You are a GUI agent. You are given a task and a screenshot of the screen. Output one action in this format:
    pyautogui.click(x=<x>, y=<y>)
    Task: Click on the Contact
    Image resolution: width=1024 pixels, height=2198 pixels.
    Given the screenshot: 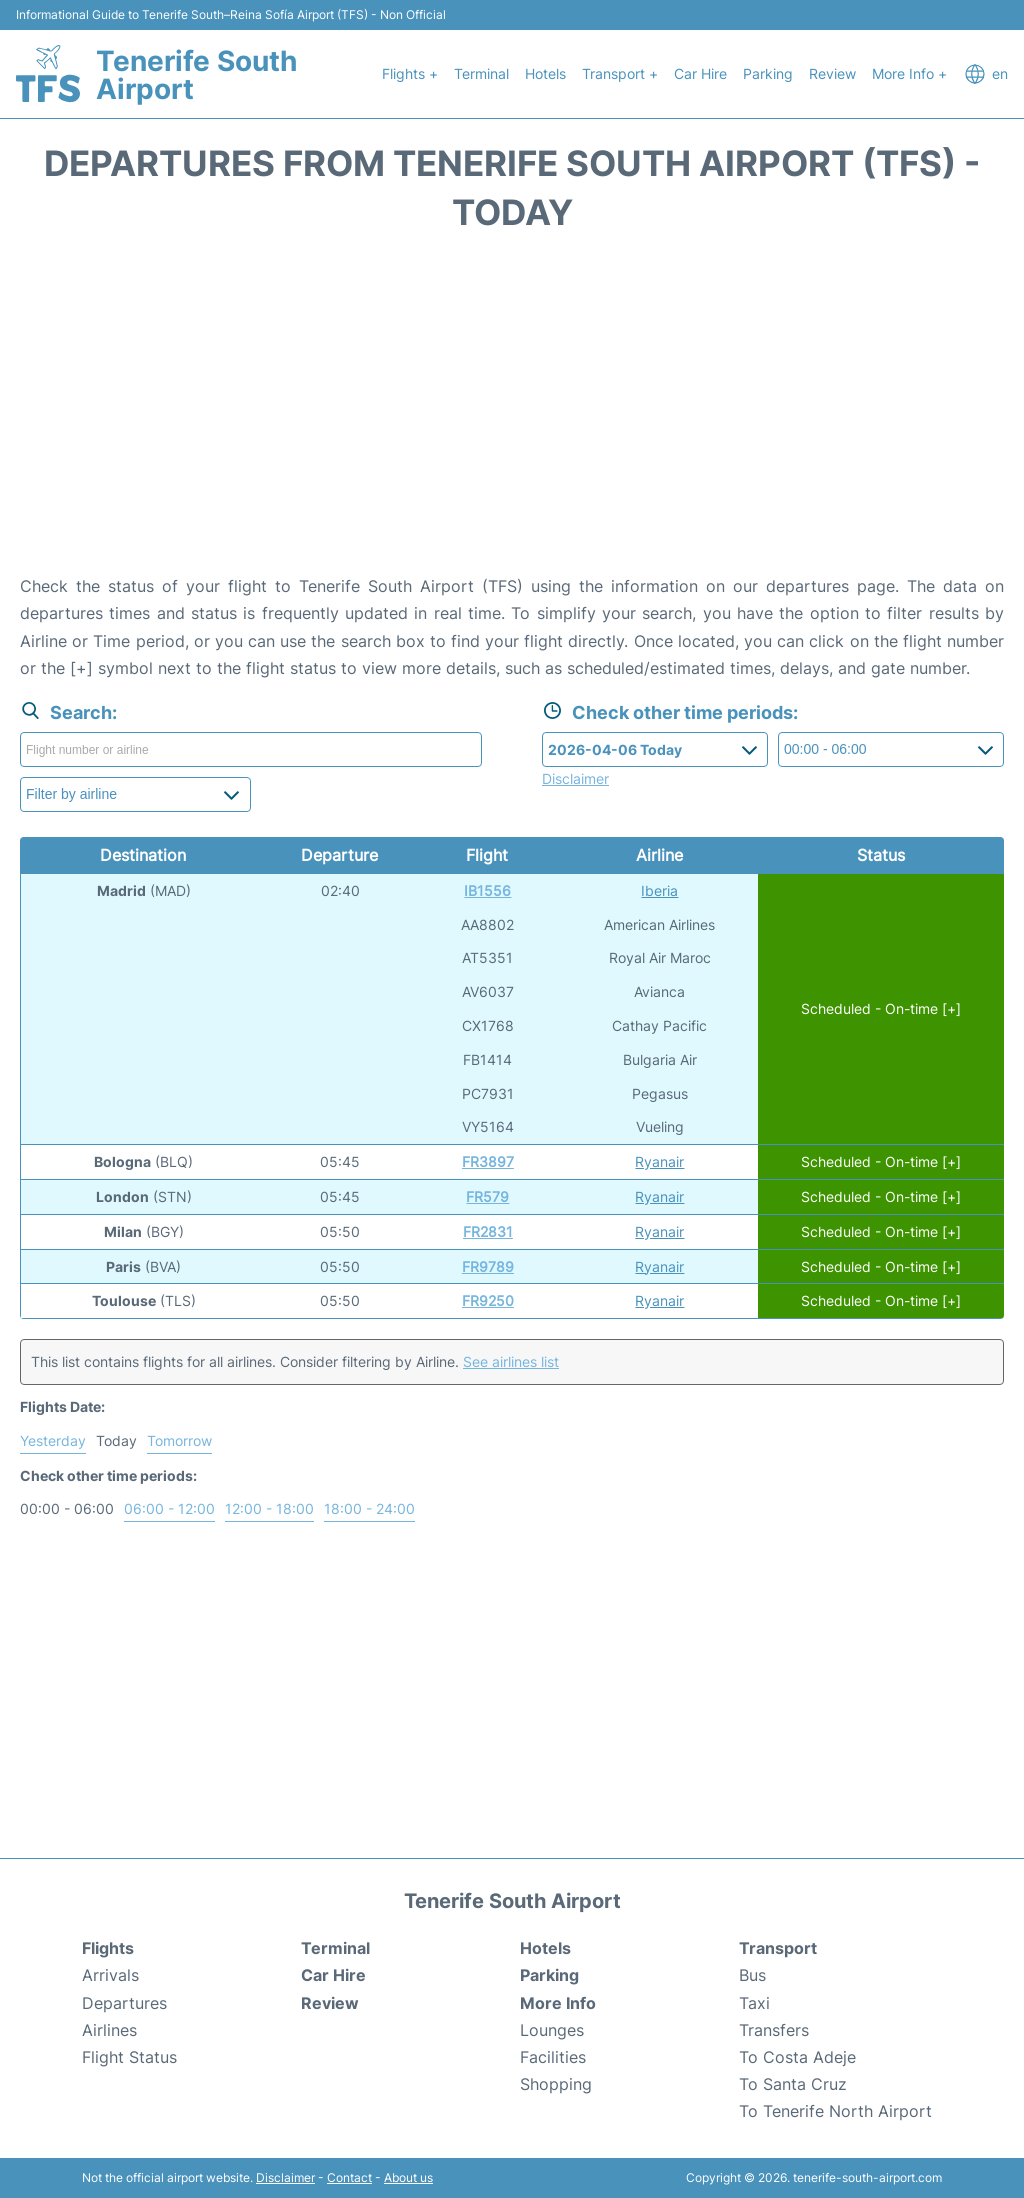 What is the action you would take?
    pyautogui.click(x=349, y=2177)
    